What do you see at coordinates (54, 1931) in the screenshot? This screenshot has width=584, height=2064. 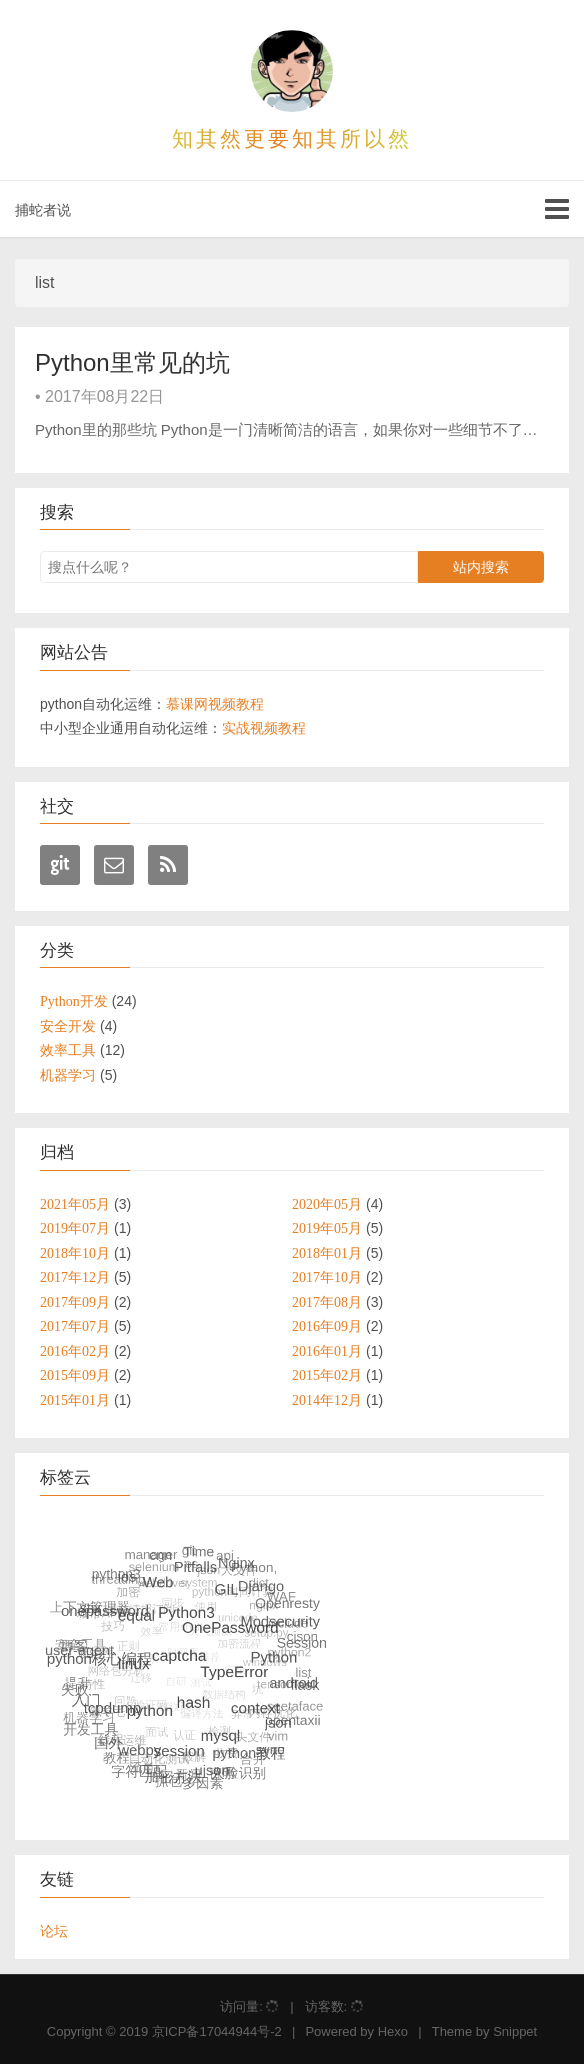 I see `论坛` at bounding box center [54, 1931].